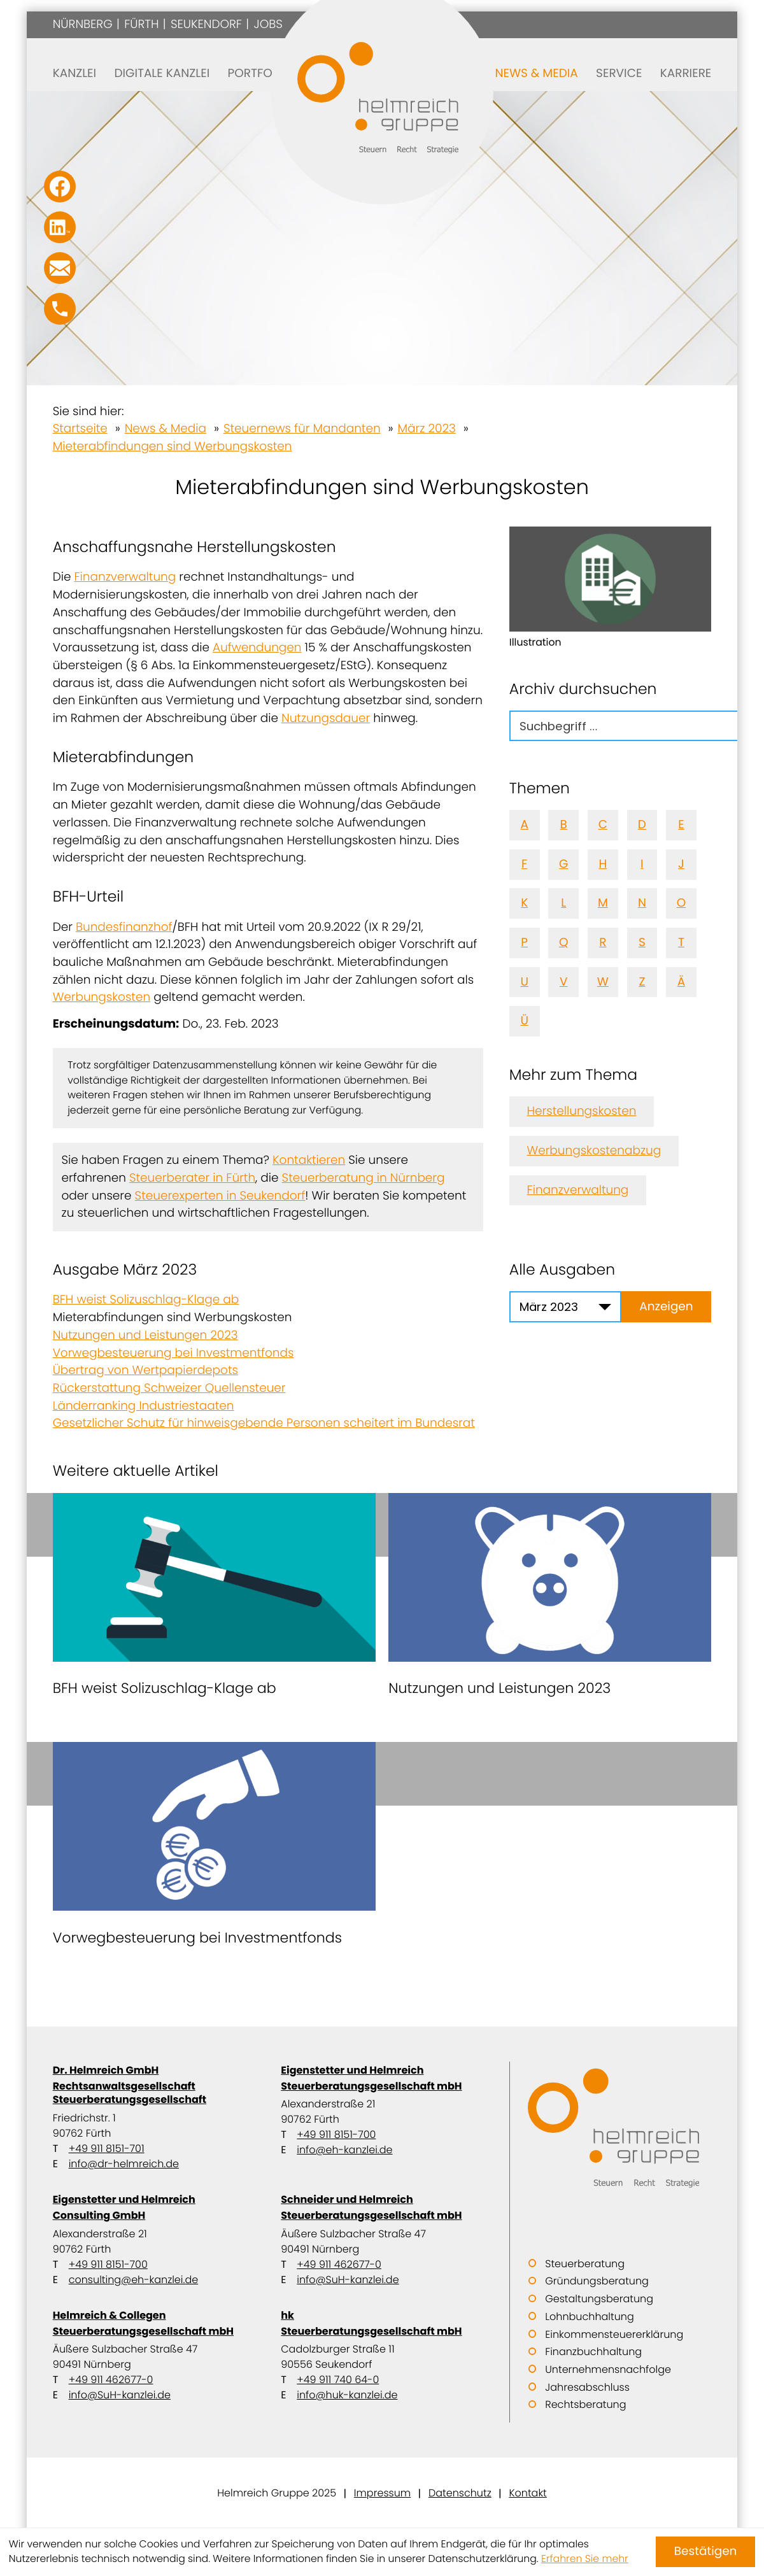 This screenshot has height=2576, width=764. Describe the element at coordinates (145, 1335) in the screenshot. I see `Nutzungen und Leistungen 2023 [Nutzungen und Leistungen 2023 (Ausgabe März 2023)]` at that location.